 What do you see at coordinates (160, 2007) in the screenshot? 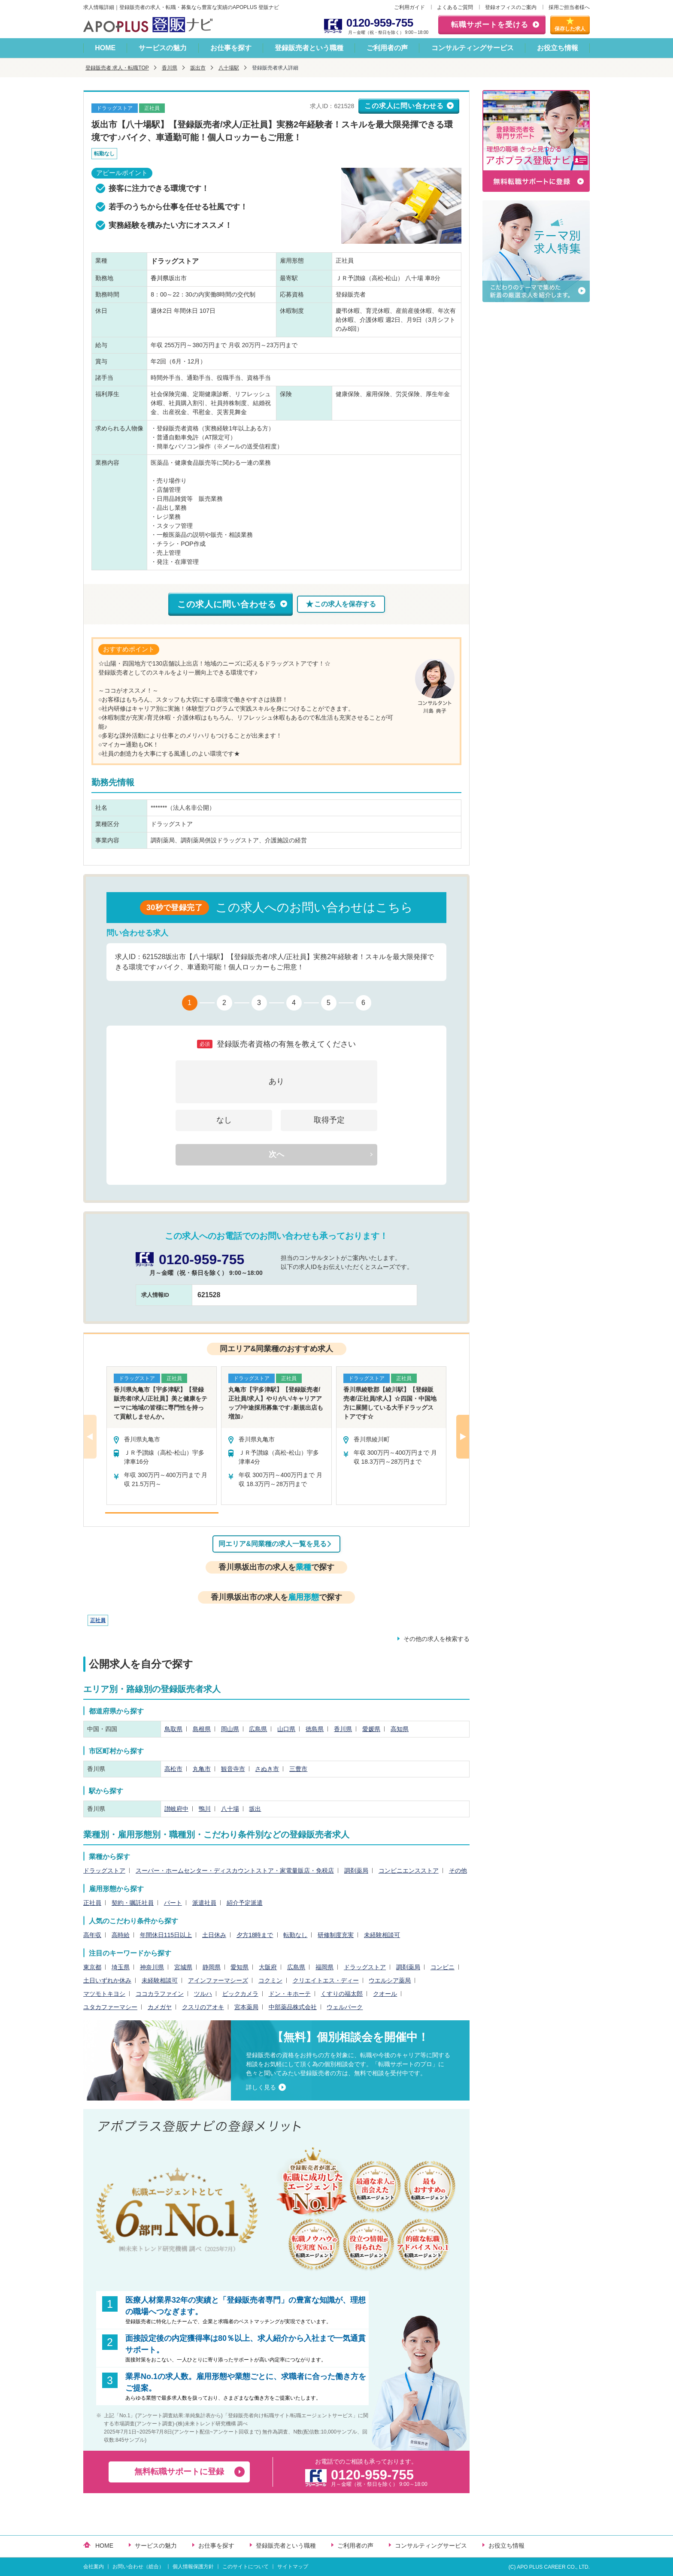
I see `カメガヤ` at bounding box center [160, 2007].